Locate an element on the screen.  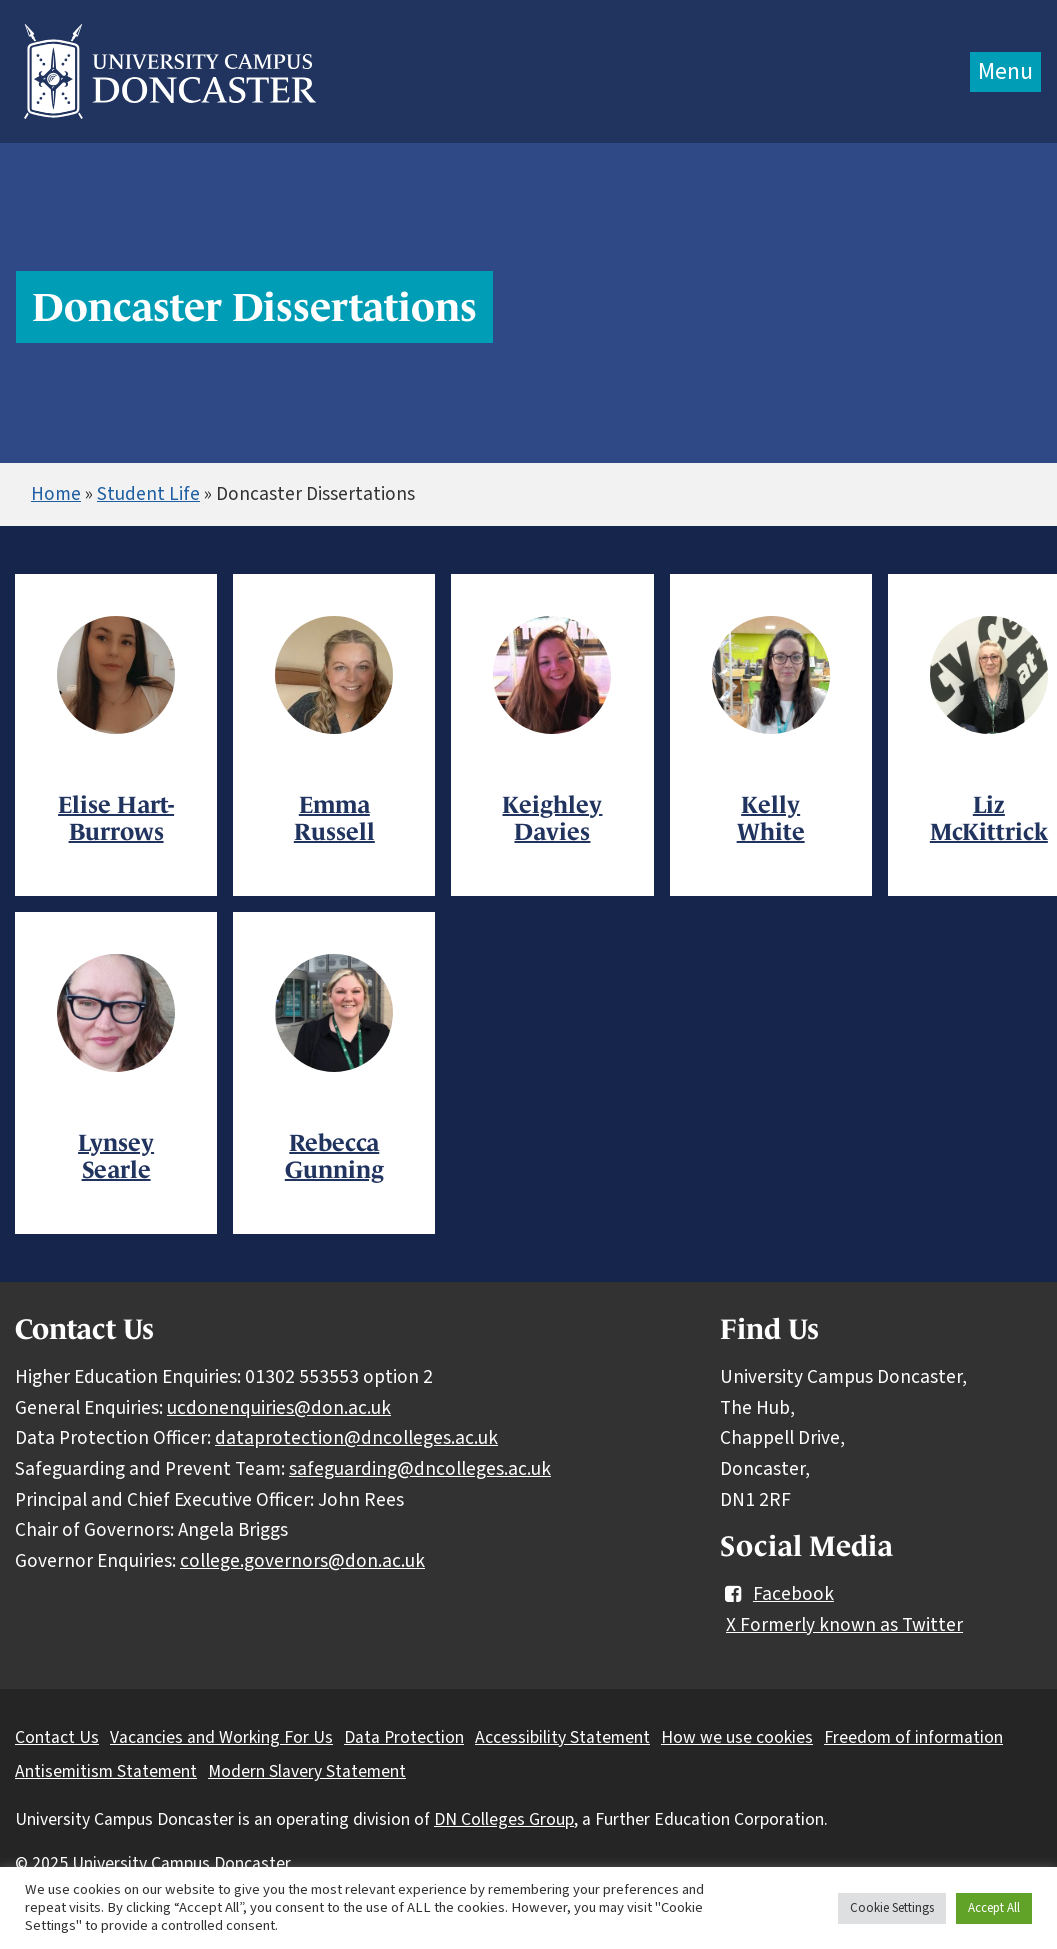
Keighley Davies is located at coordinates (552, 818).